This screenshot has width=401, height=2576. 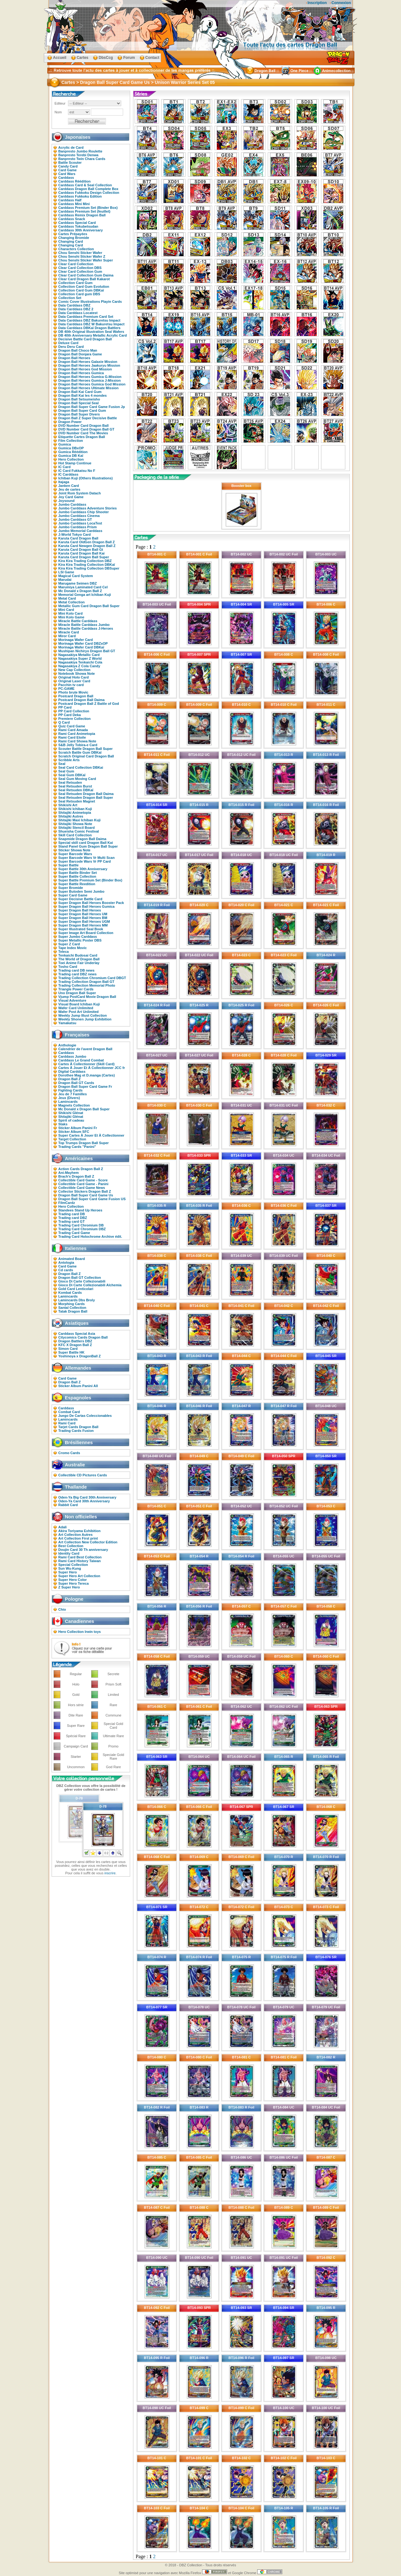 What do you see at coordinates (85, 749) in the screenshot?
I see `Scouter Battle Dragon Ball Super` at bounding box center [85, 749].